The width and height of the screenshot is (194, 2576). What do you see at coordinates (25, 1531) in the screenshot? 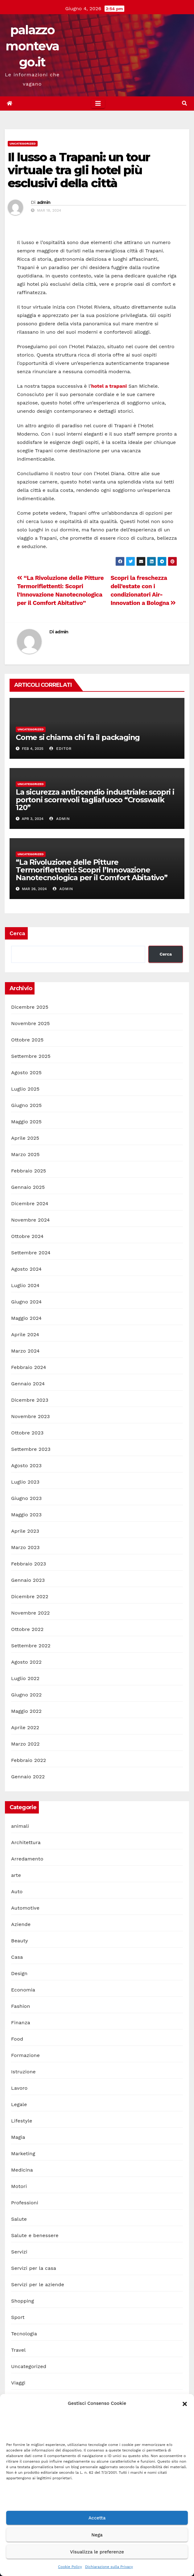
I see `Aprile 2023` at bounding box center [25, 1531].